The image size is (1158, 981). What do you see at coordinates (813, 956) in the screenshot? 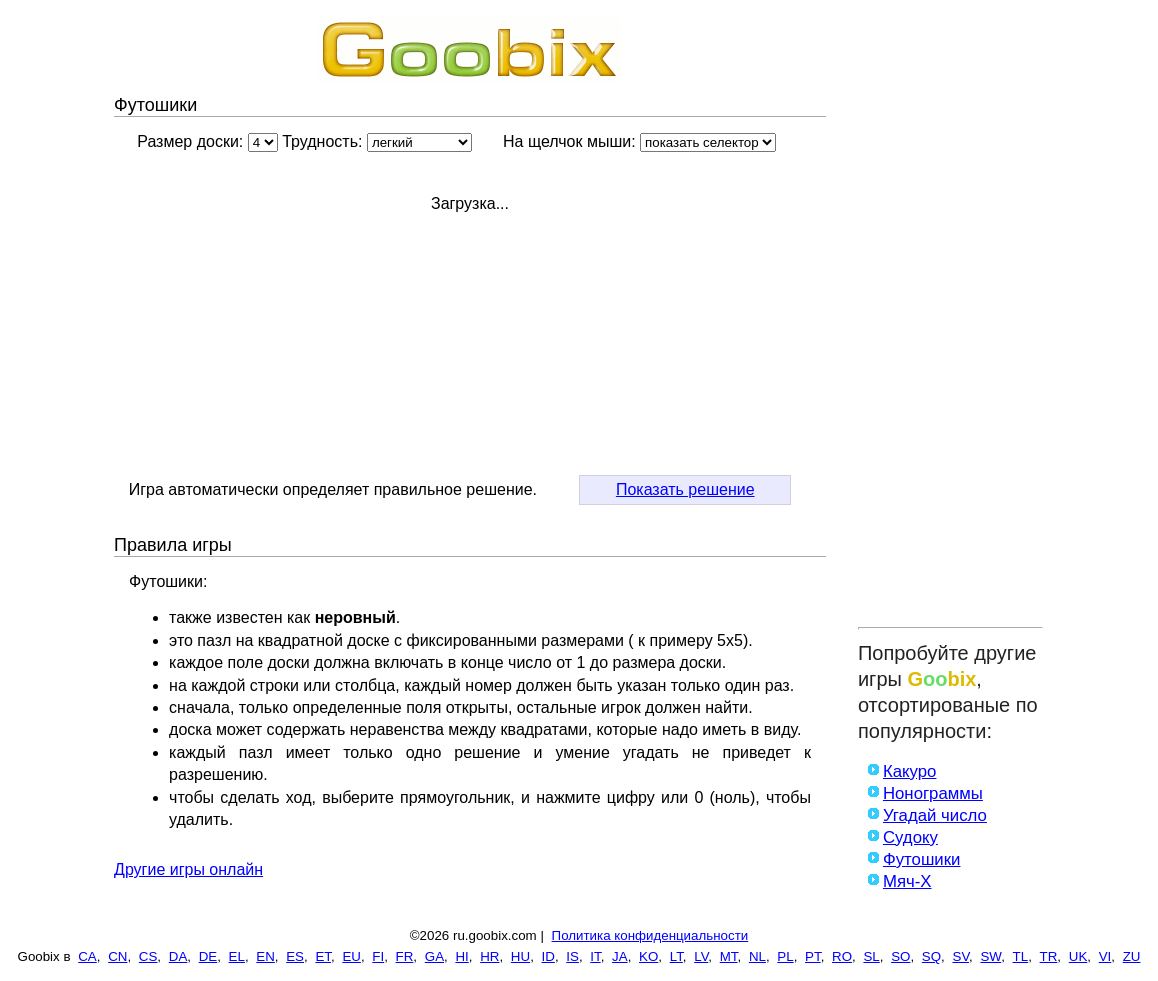
I see `PT` at bounding box center [813, 956].